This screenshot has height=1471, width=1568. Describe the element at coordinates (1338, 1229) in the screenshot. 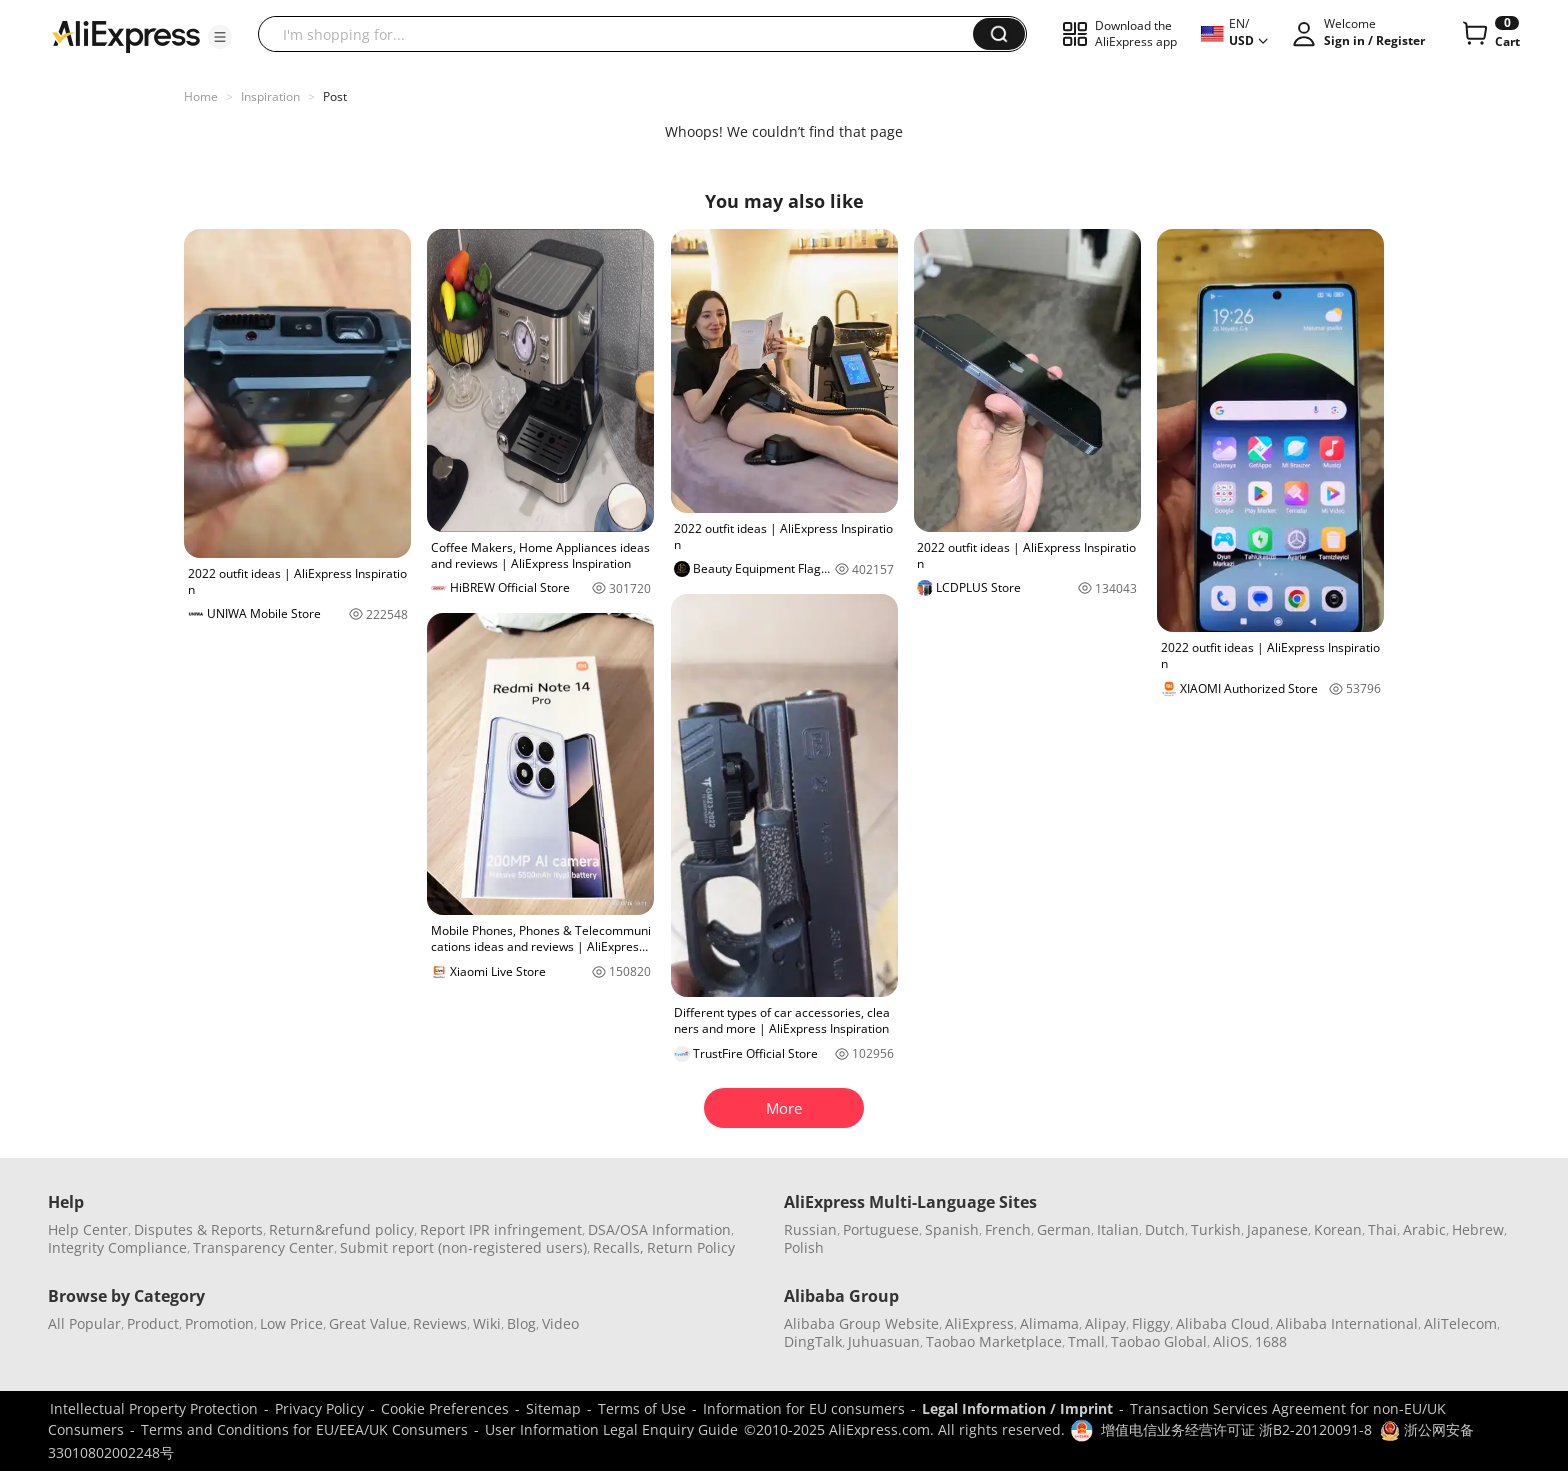

I see `Korean` at that location.